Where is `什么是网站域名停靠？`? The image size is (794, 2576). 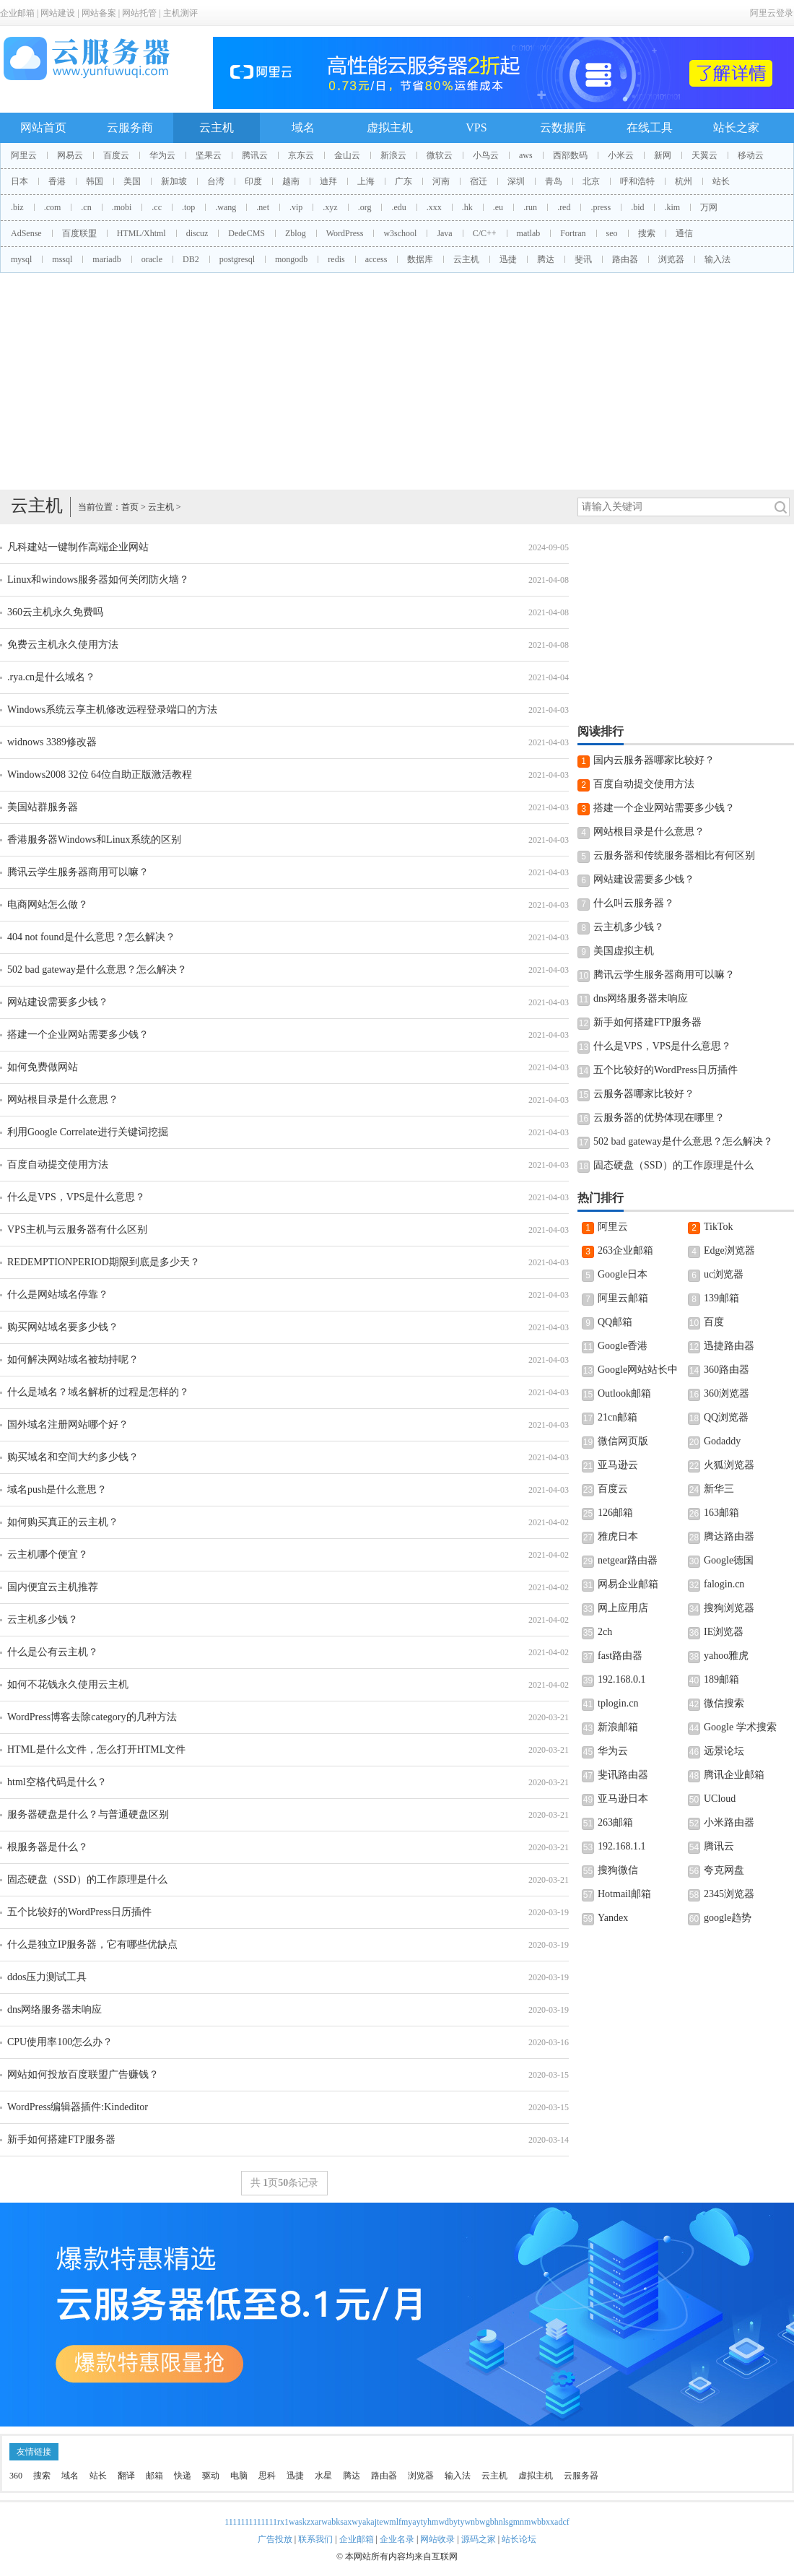 什么是网站域名停靠？ is located at coordinates (57, 1294).